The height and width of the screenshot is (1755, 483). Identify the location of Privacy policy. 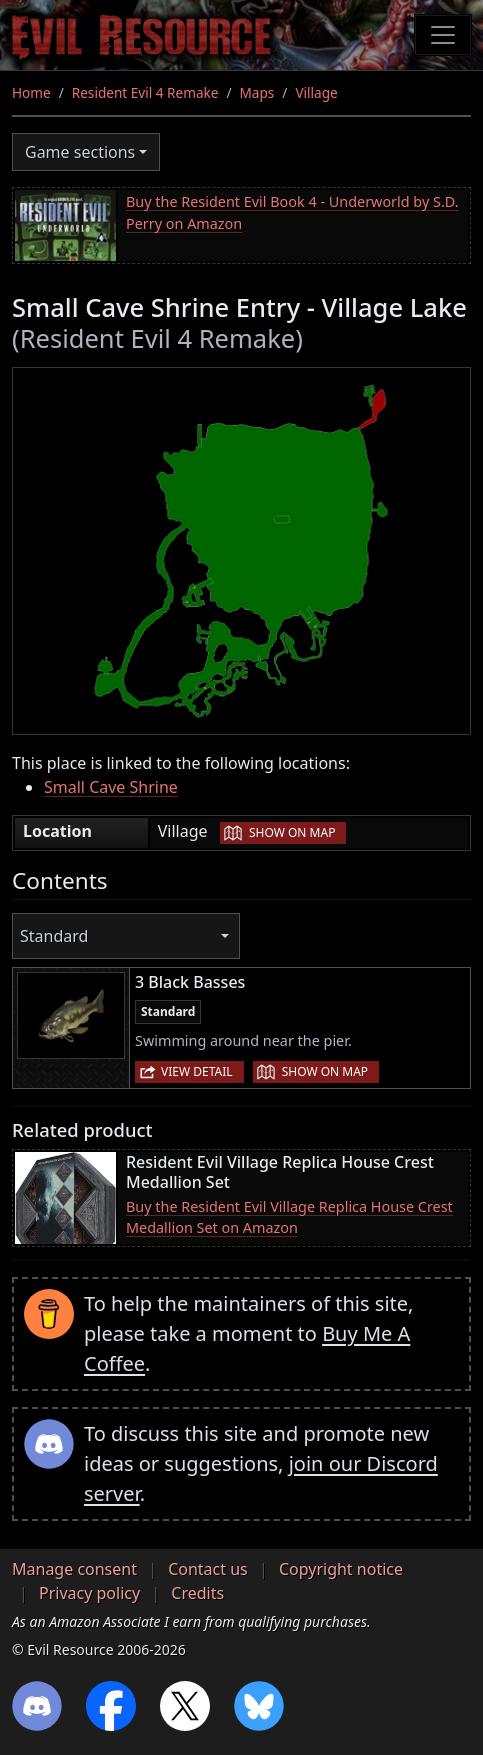
(89, 1593).